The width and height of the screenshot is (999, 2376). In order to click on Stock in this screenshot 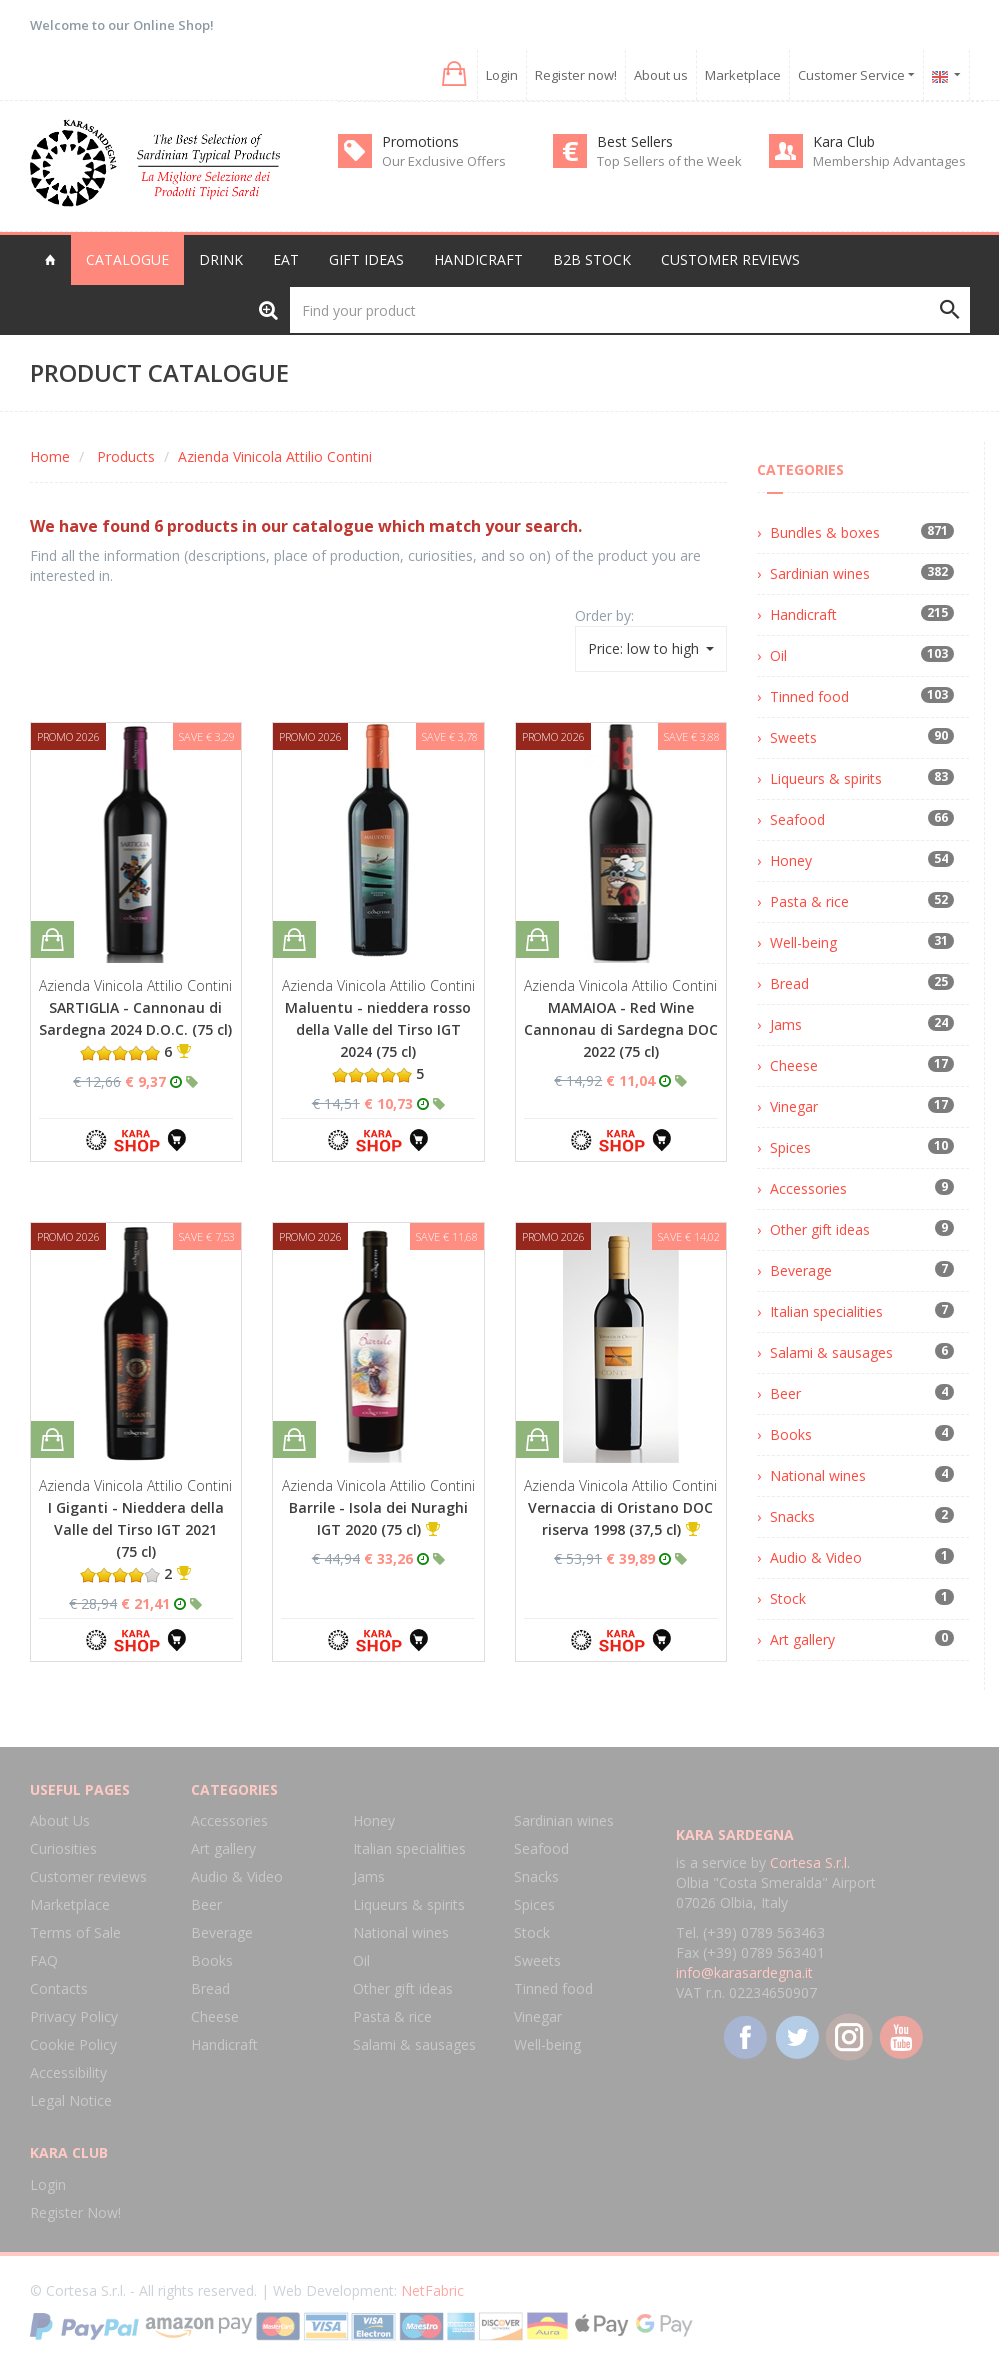, I will do `click(788, 1598)`.